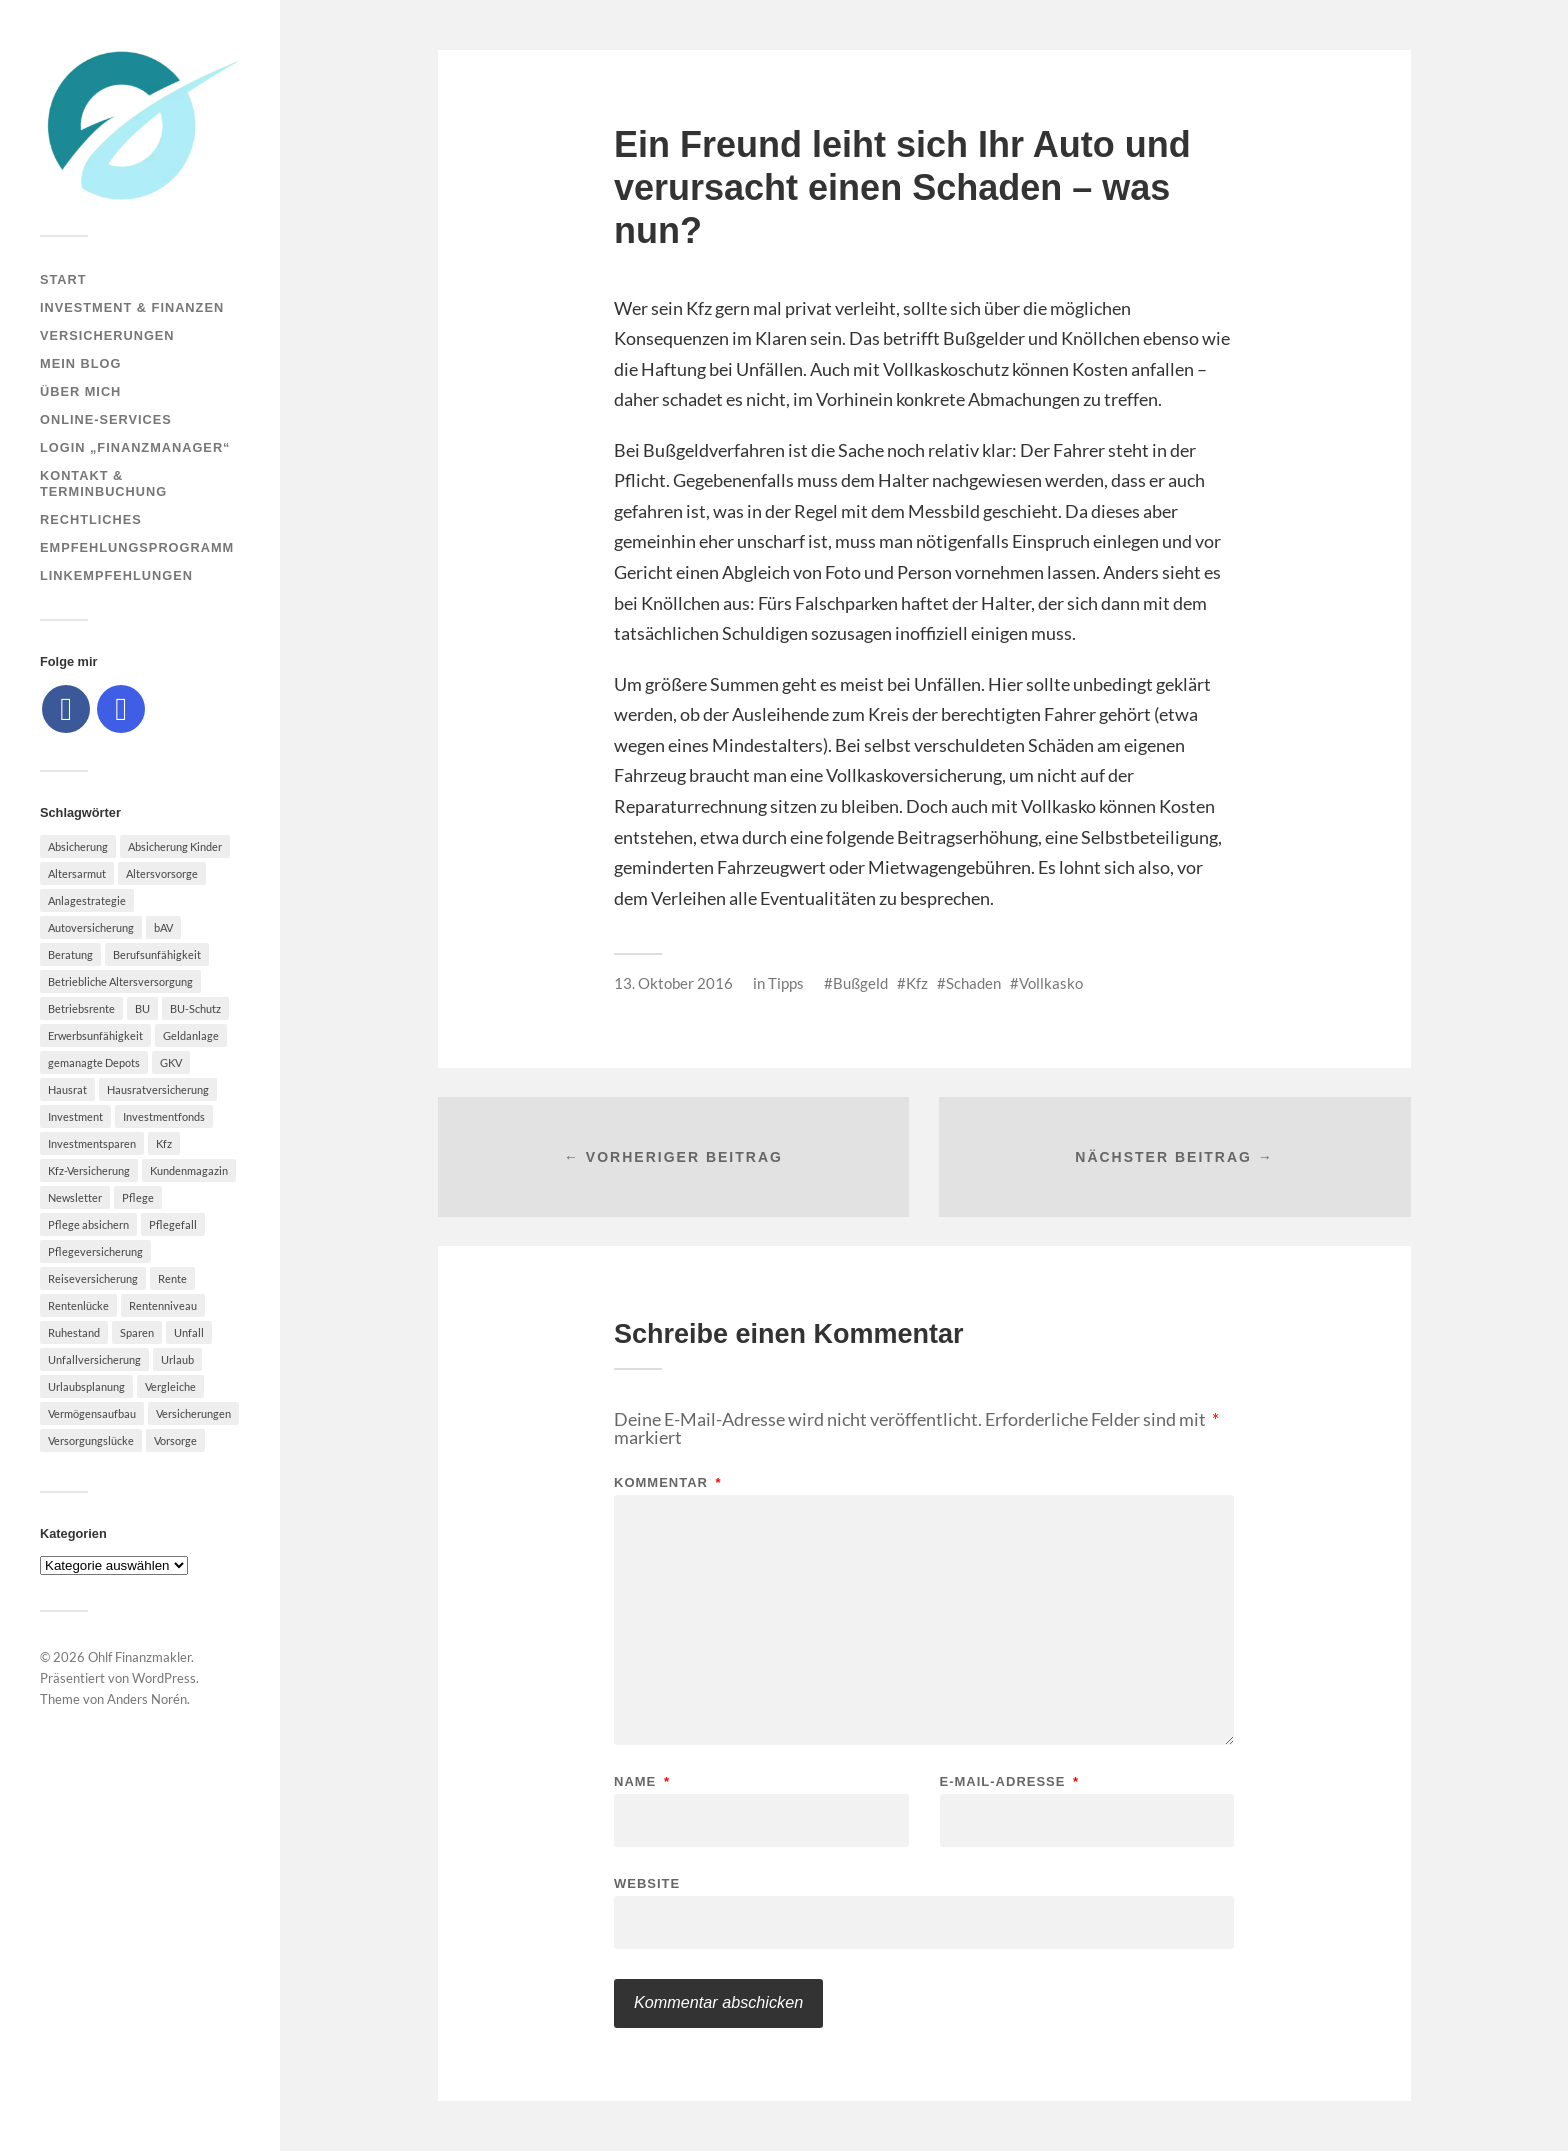  Describe the element at coordinates (673, 983) in the screenshot. I see `13. Oktober 2016` at that location.